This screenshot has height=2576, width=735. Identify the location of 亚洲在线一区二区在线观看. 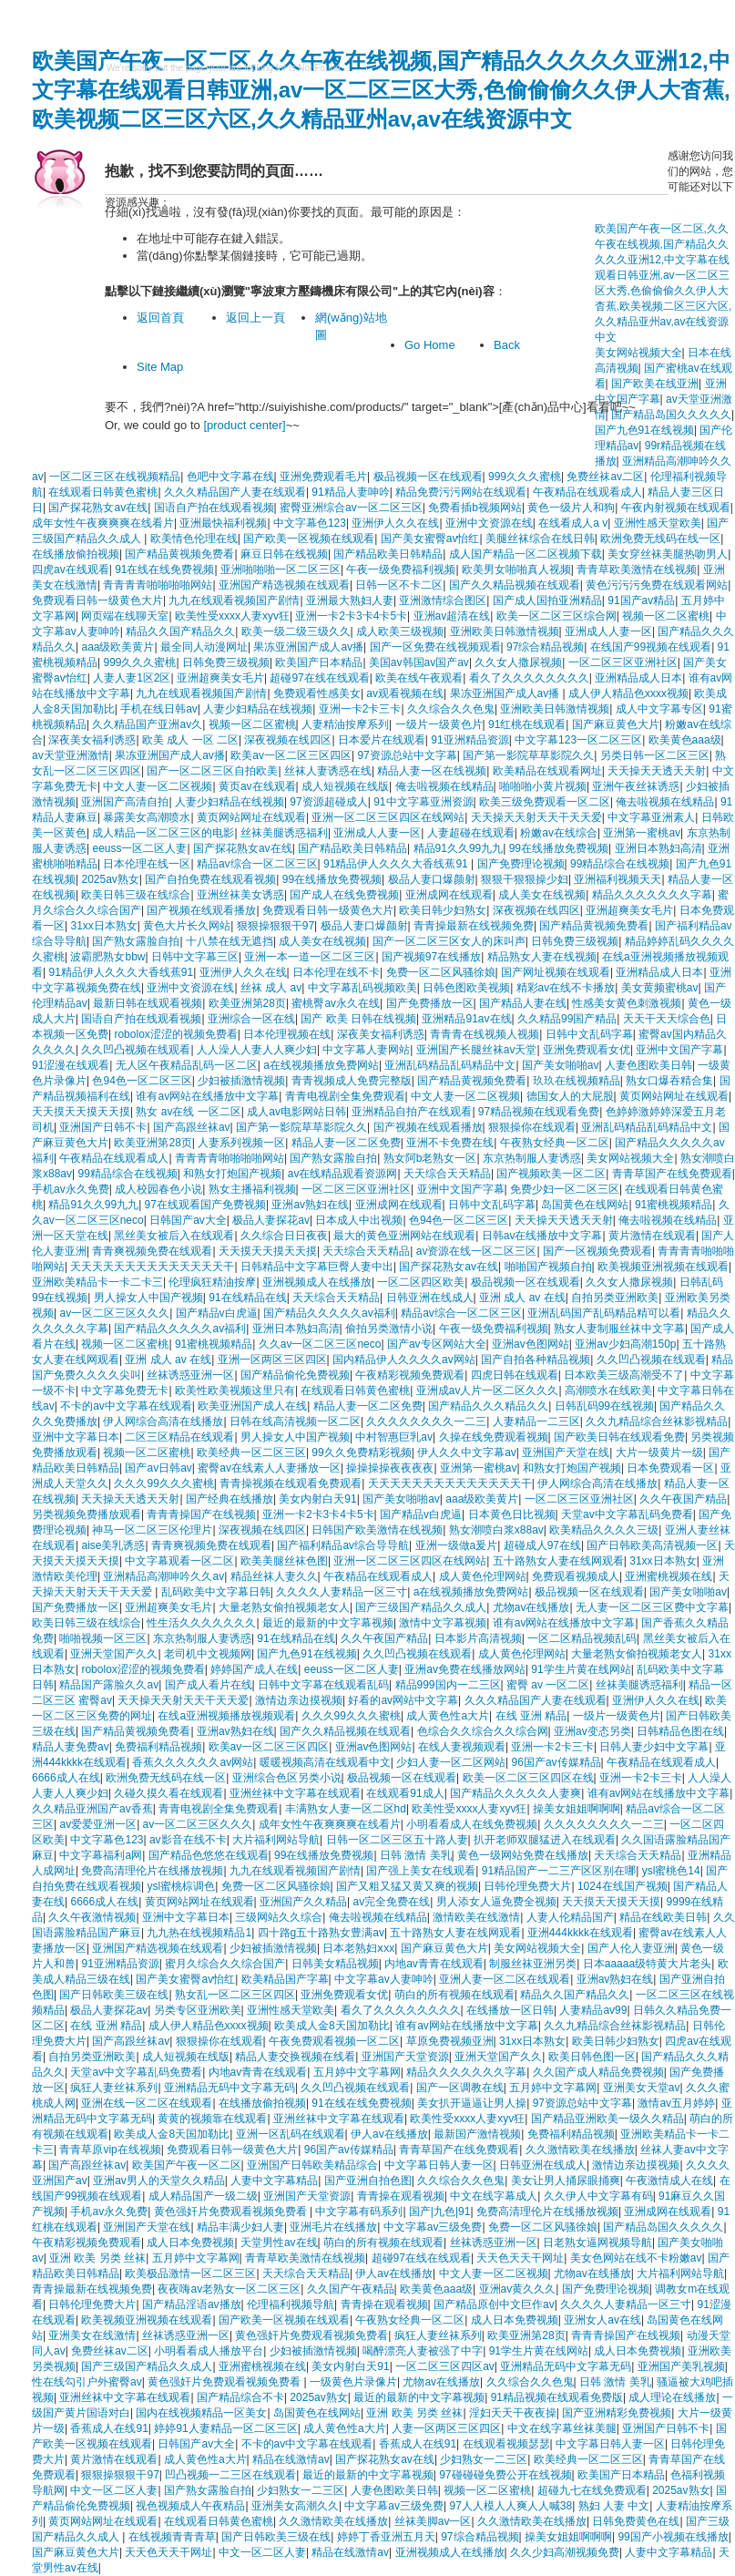
(146, 2103).